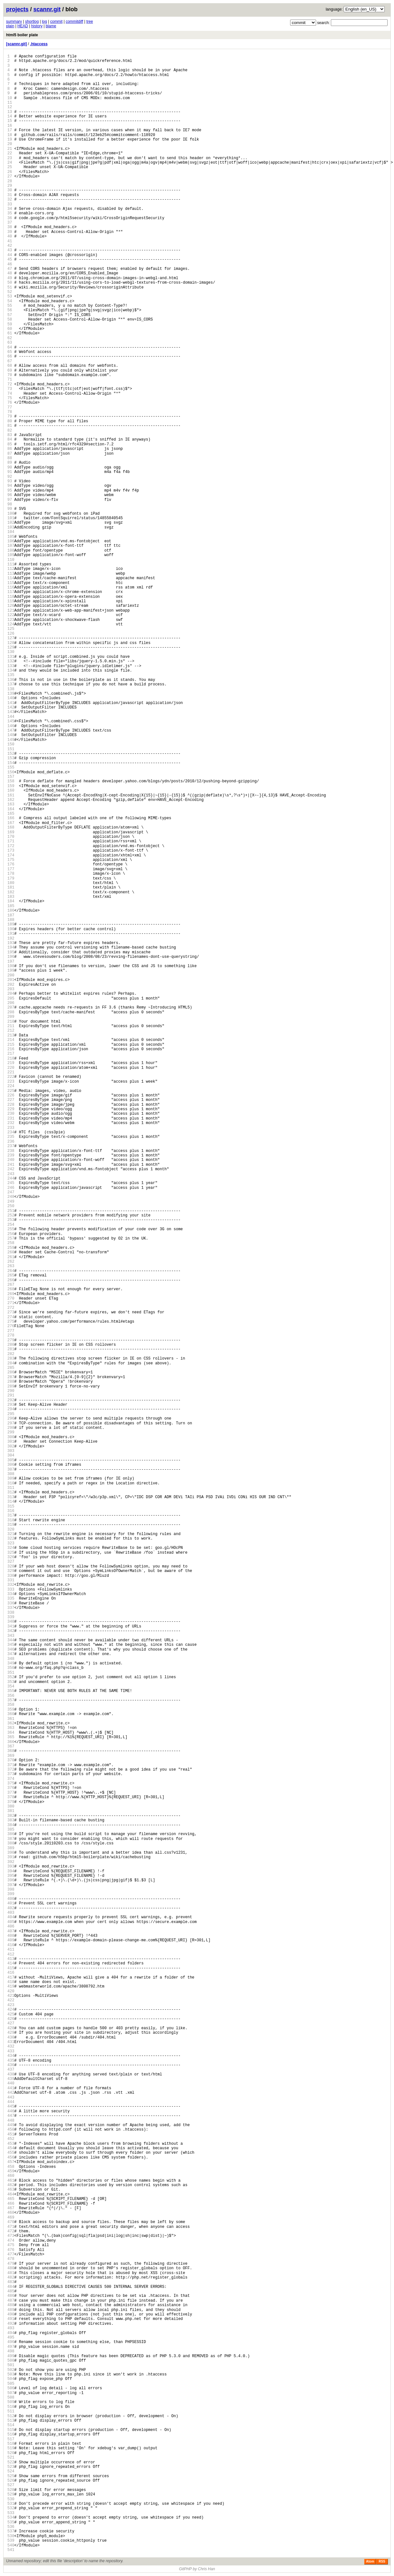 The image size is (394, 2576). What do you see at coordinates (10, 2314) in the screenshot?
I see `490` at bounding box center [10, 2314].